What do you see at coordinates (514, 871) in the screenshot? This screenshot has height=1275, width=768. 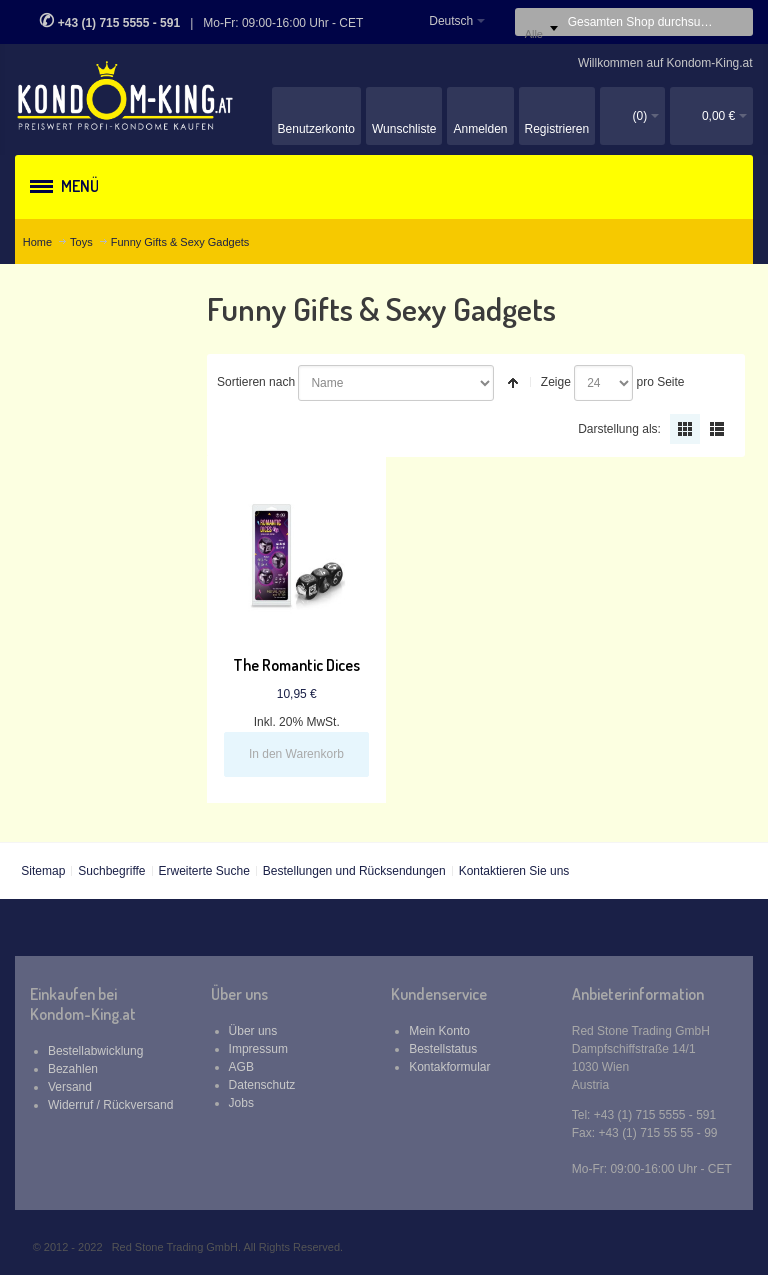 I see `Kontaktieren Sie uns` at bounding box center [514, 871].